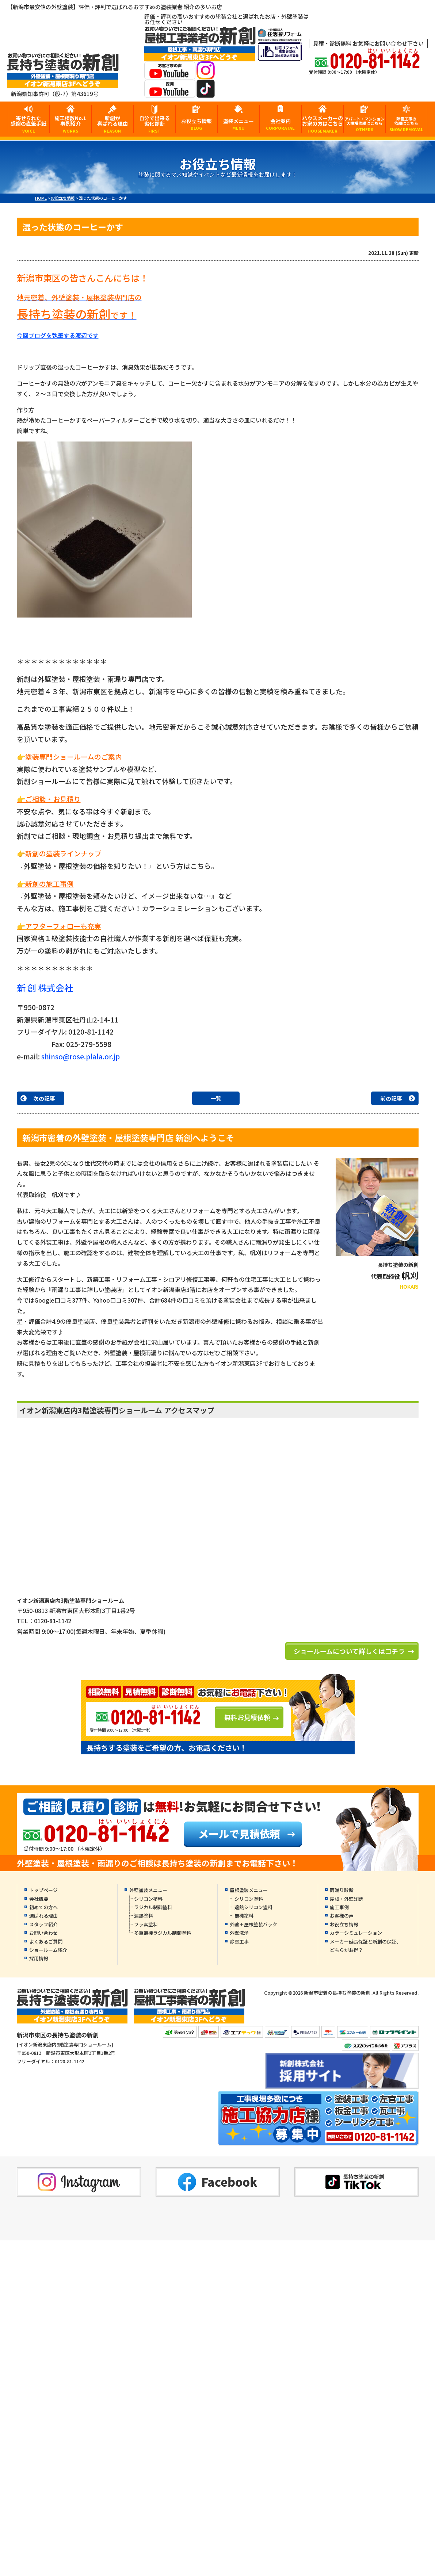 This screenshot has height=2576, width=435. Describe the element at coordinates (356, 1932) in the screenshot. I see `カラーシミュレーション` at that location.